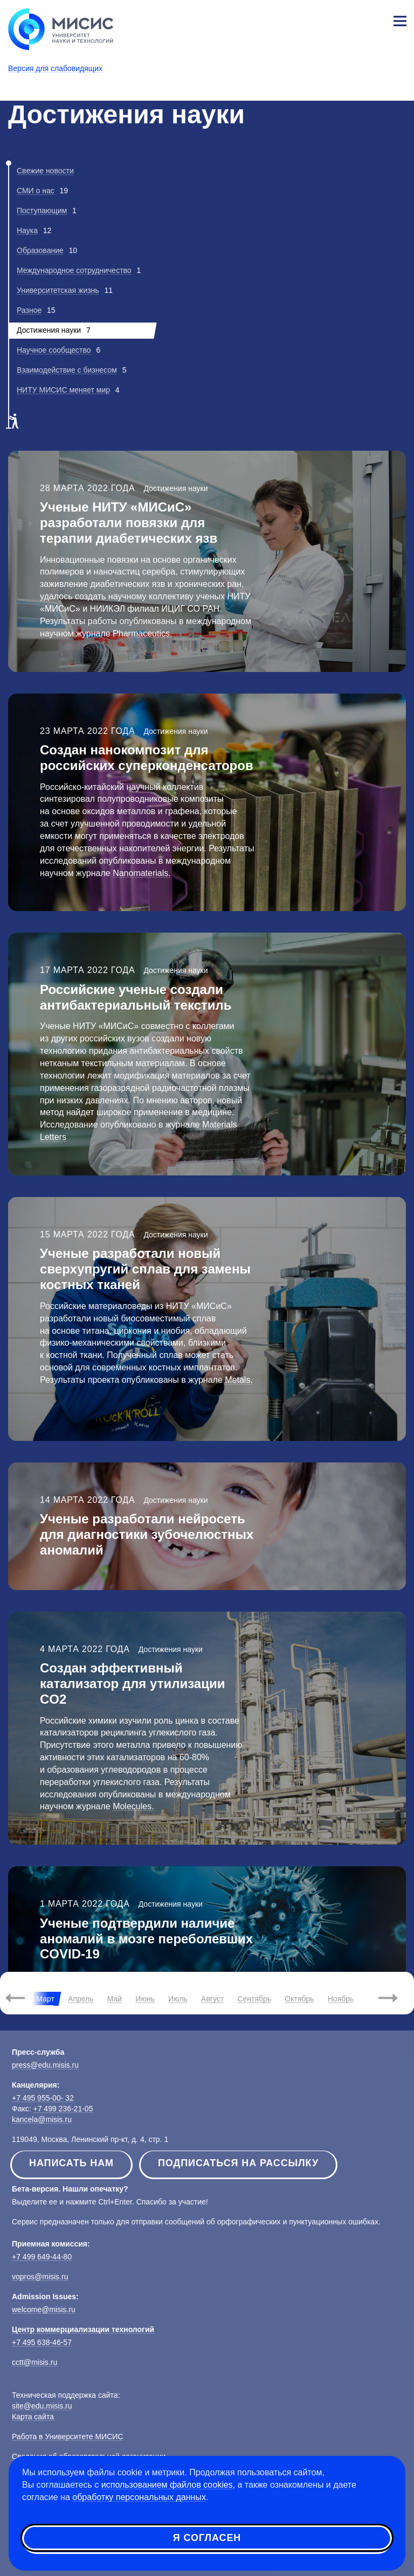 Image resolution: width=414 pixels, height=2576 pixels. I want to click on welcome@misis.ru, so click(43, 2309).